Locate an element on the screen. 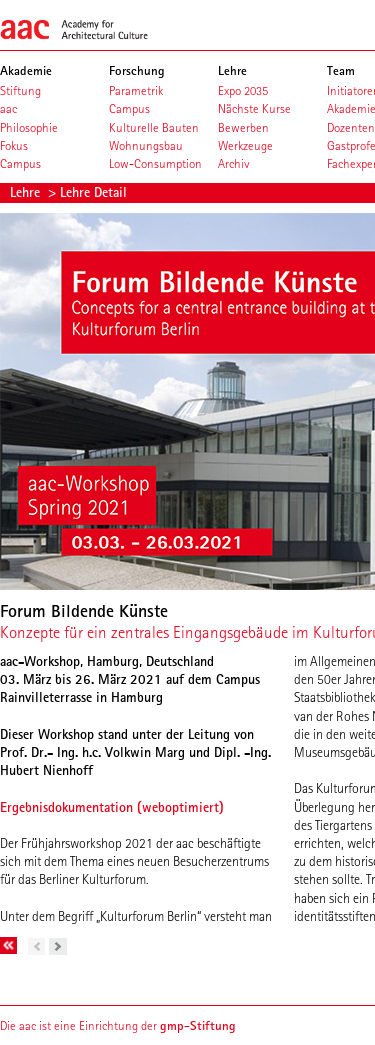 This screenshot has width=375, height=1045. Die aac ist eine Einrichtung der is located at coordinates (118, 1025).